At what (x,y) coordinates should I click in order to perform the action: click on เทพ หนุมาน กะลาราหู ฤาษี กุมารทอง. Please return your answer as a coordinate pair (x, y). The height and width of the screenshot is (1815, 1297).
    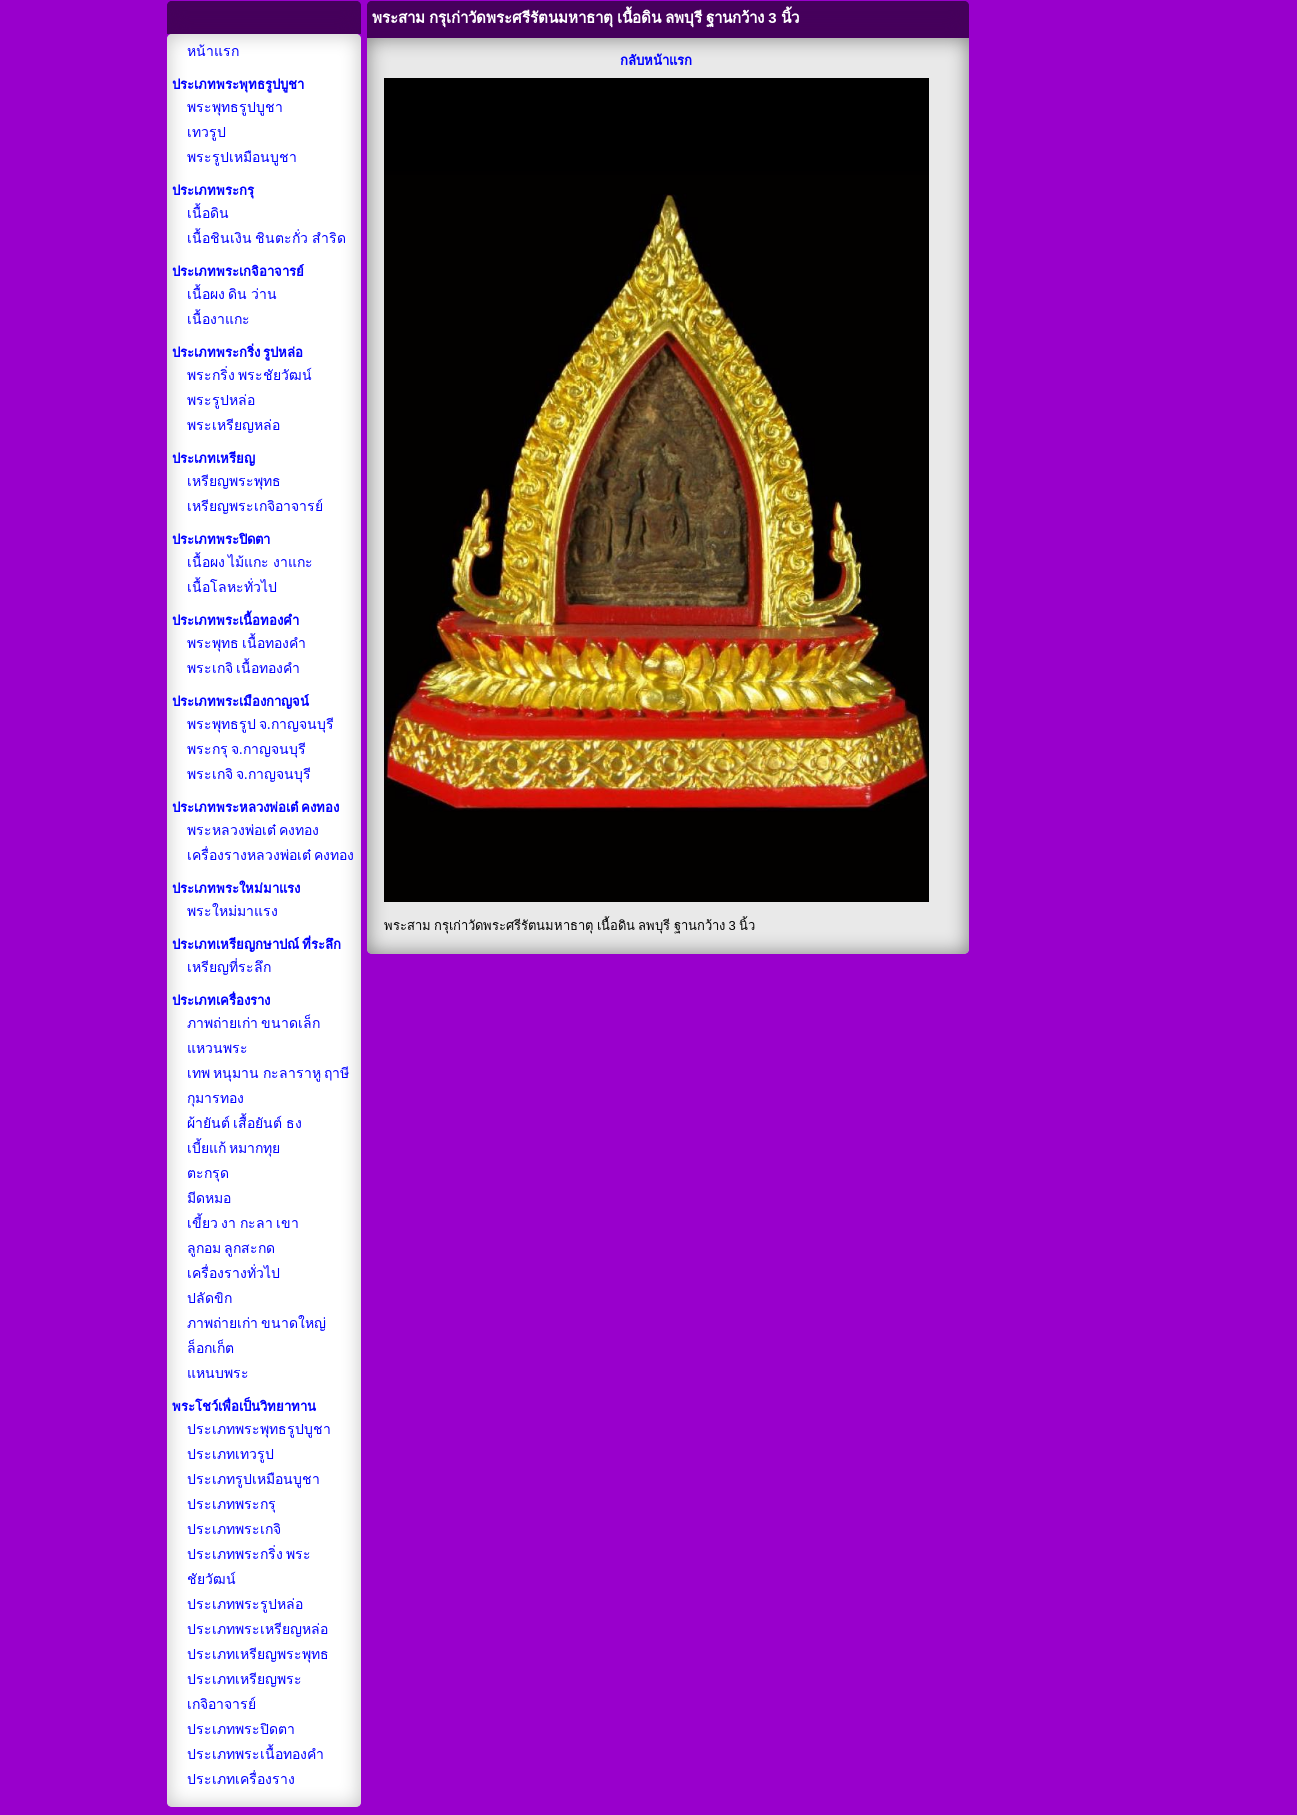
    Looking at the image, I should click on (268, 1086).